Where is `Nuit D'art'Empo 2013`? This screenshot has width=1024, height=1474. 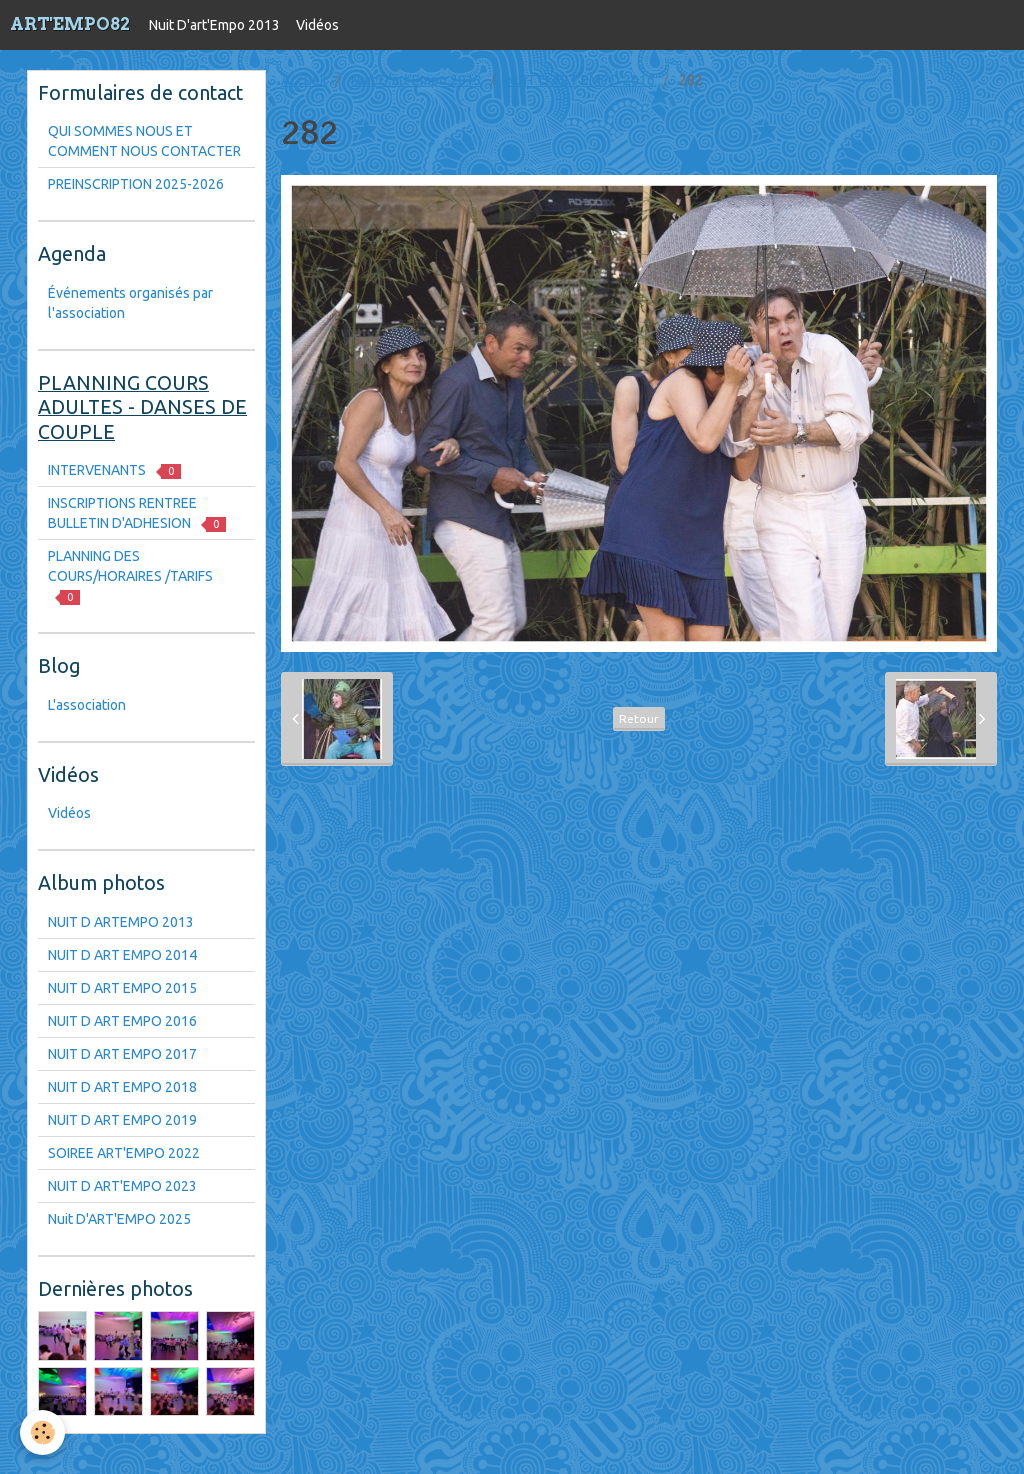
Nuit D'art'Empo 2013 is located at coordinates (214, 25).